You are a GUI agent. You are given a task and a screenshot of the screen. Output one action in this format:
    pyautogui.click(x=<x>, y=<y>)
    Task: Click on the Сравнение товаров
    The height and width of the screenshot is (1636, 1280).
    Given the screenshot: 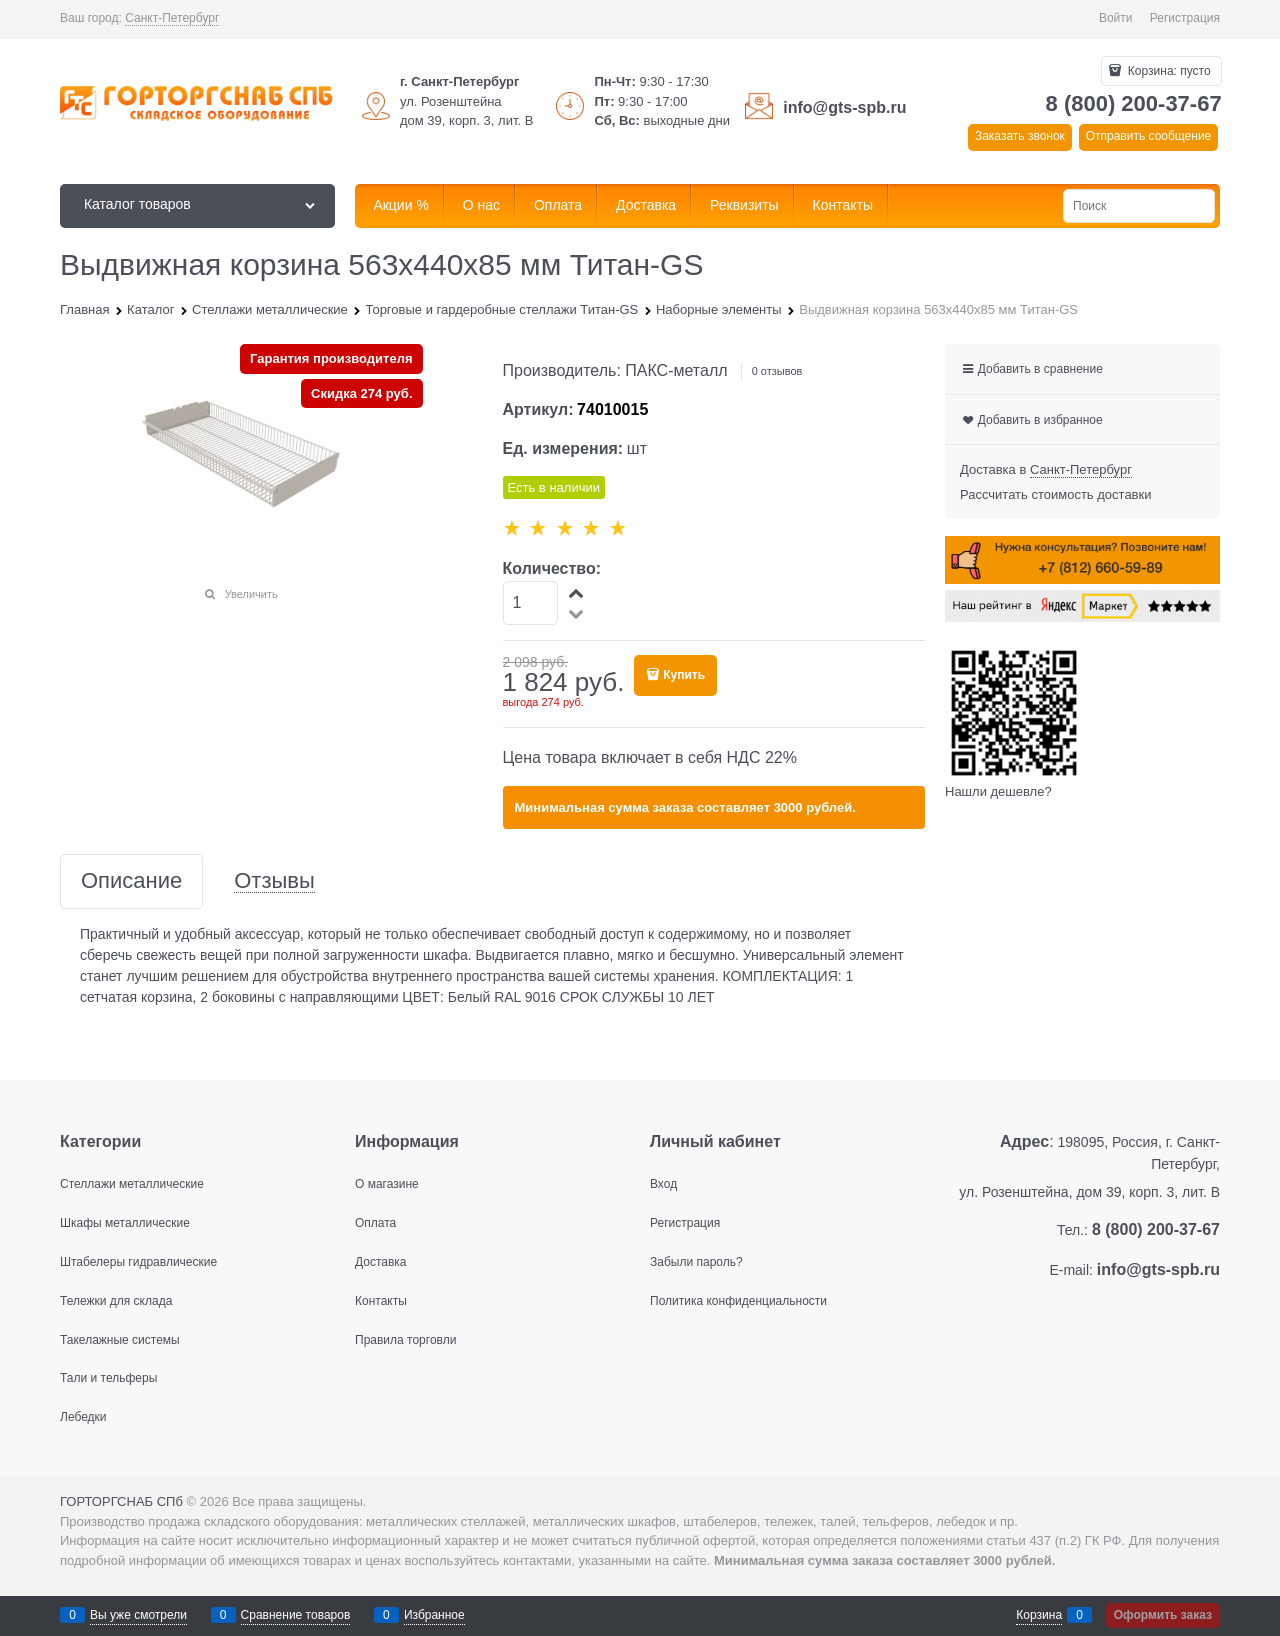 What is the action you would take?
    pyautogui.click(x=296, y=1615)
    